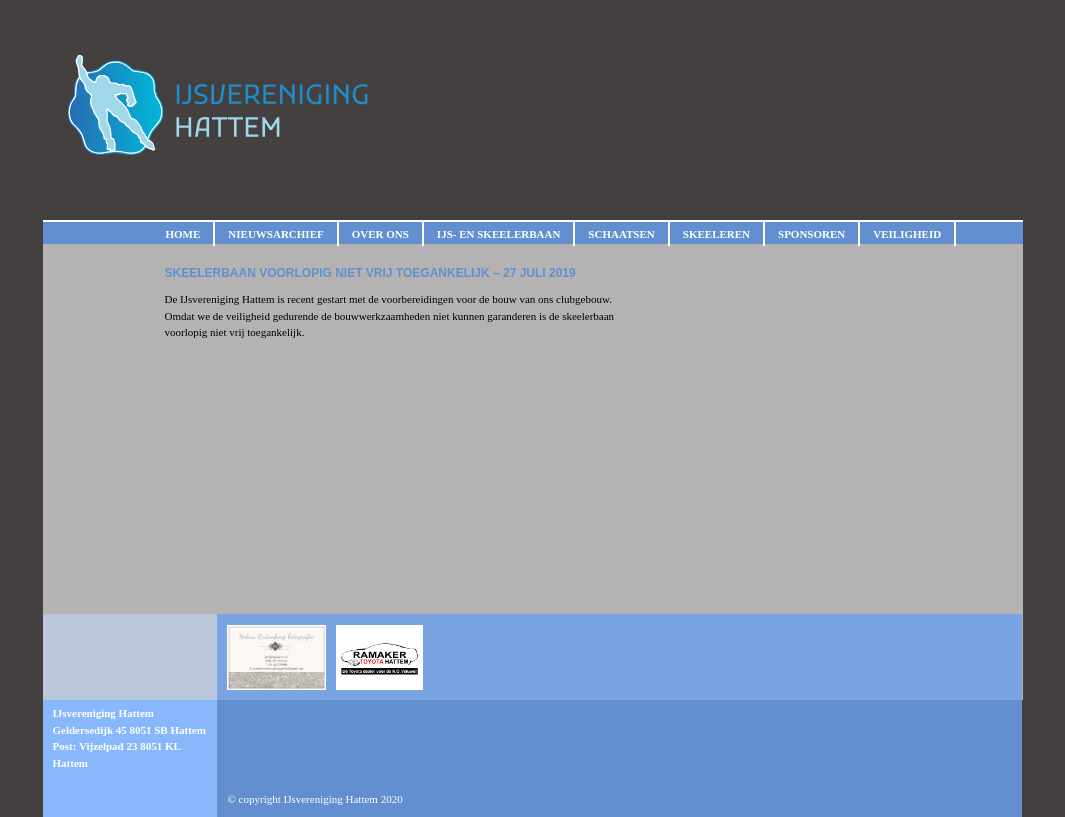 The image size is (1065, 817). I want to click on Home, so click(183, 234).